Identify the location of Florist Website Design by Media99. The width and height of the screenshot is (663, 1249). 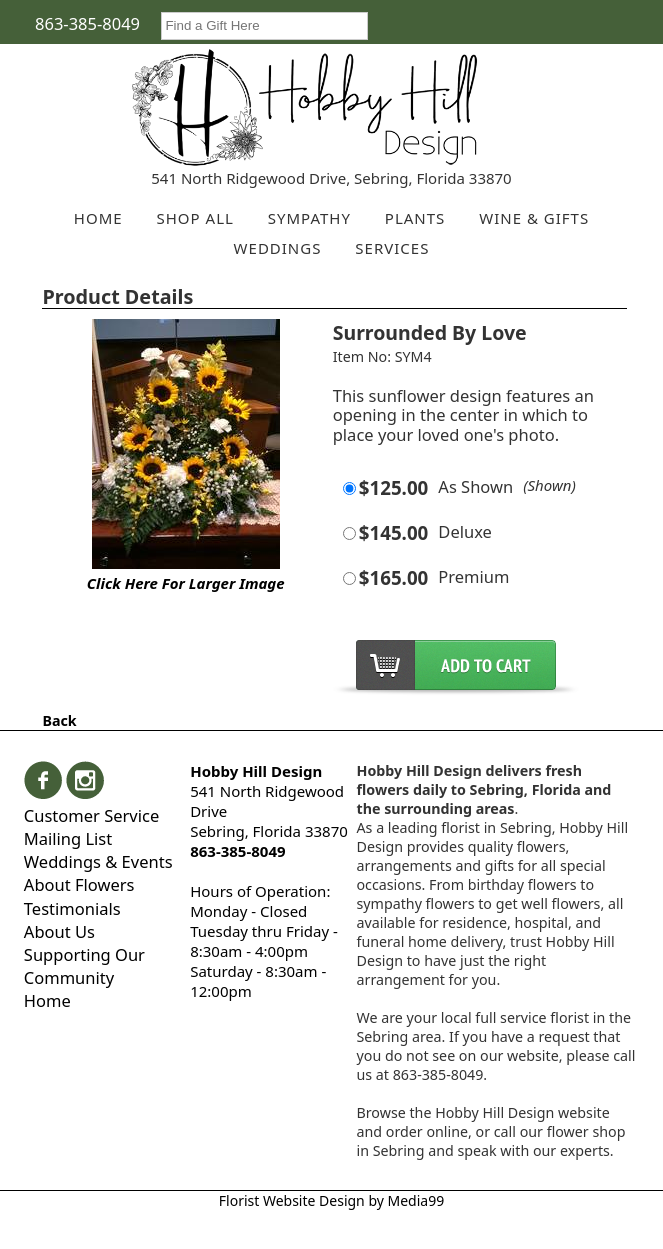
(331, 1200).